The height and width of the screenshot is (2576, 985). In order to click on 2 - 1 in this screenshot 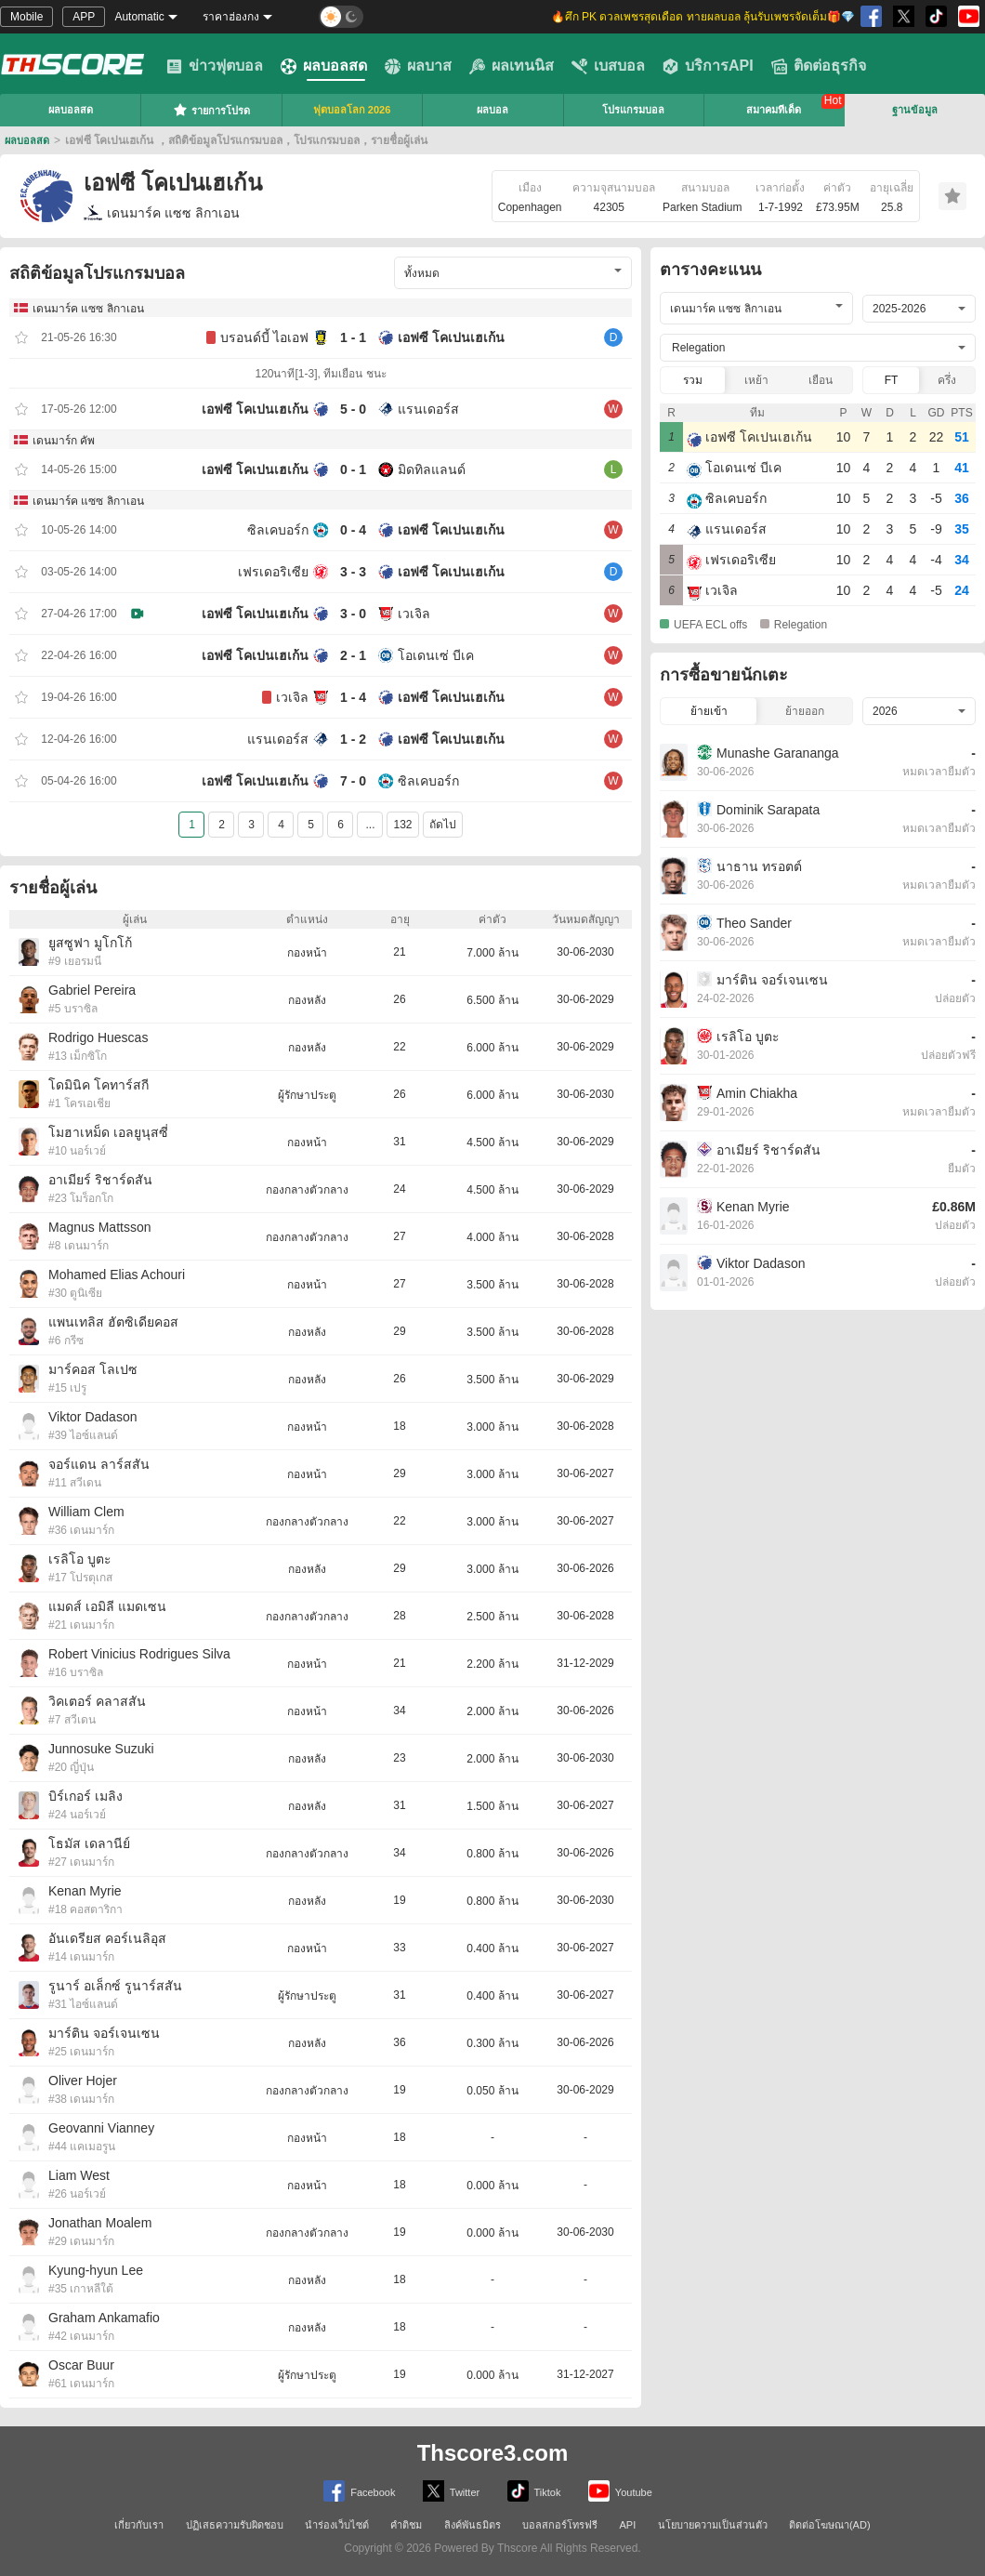, I will do `click(353, 655)`.